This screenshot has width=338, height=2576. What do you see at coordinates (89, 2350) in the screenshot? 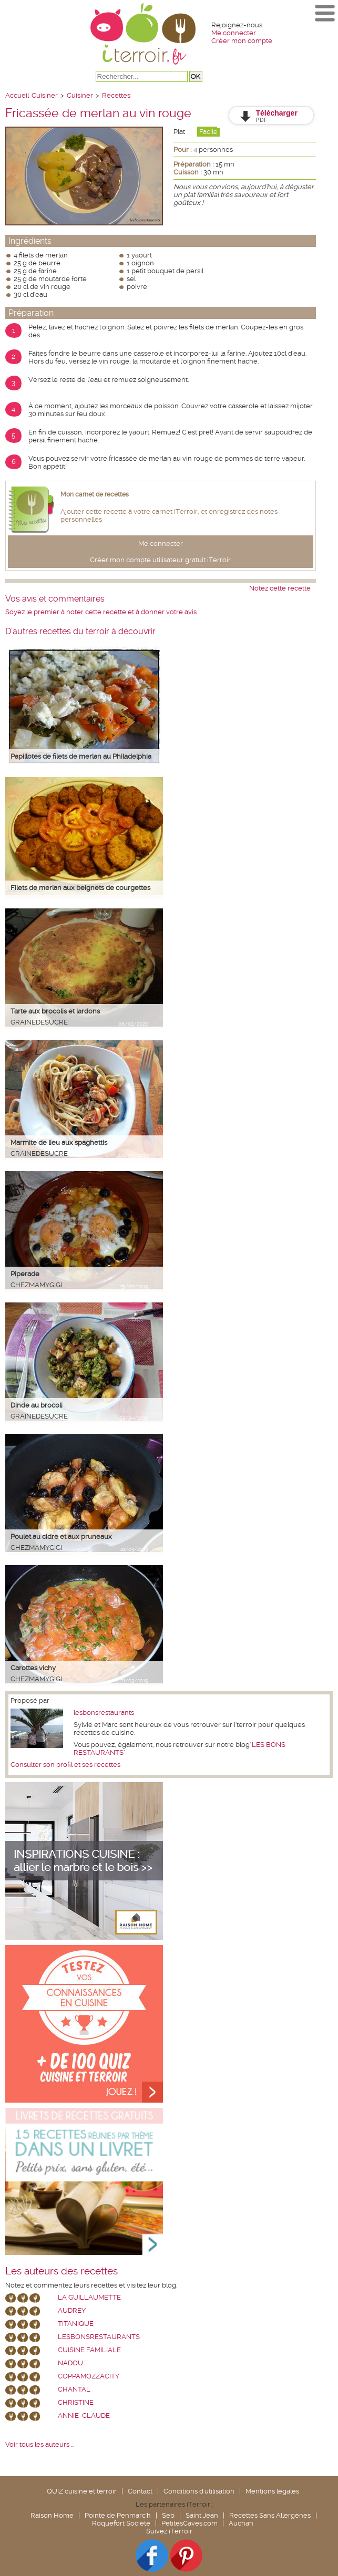
I see `Cuisine Familiale` at bounding box center [89, 2350].